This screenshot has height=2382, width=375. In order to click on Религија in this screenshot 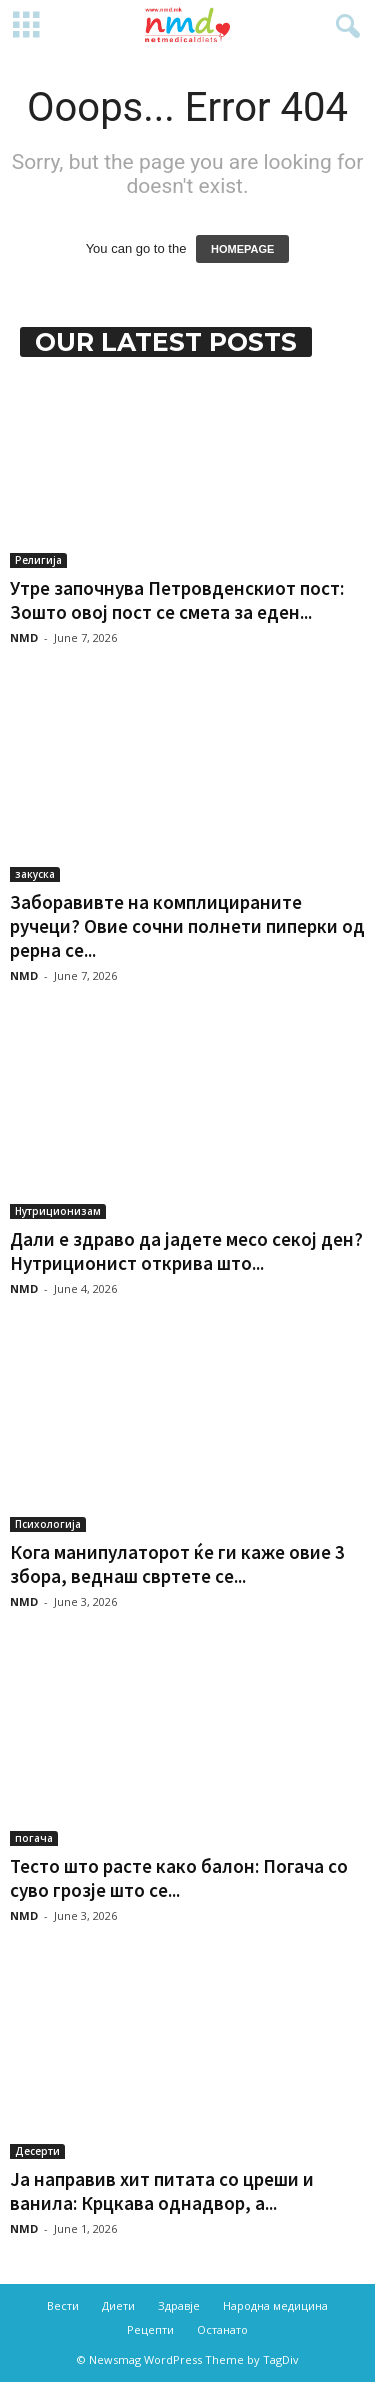, I will do `click(38, 560)`.